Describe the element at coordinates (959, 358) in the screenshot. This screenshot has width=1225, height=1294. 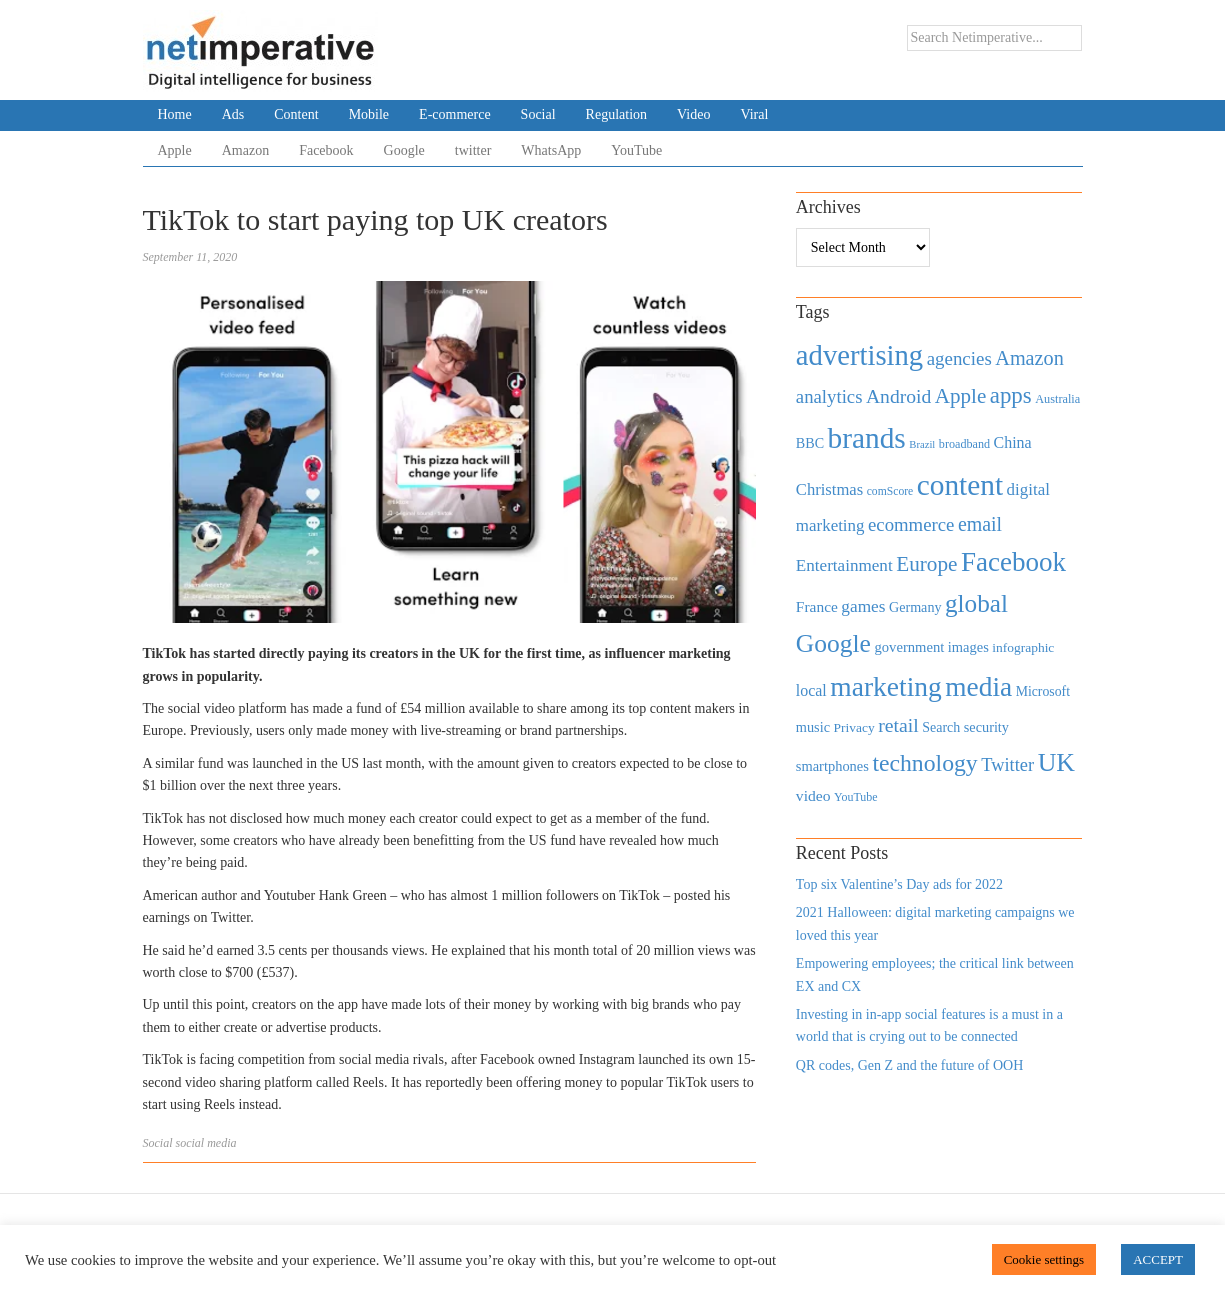
I see `agencies [agencies (931 items)]` at that location.